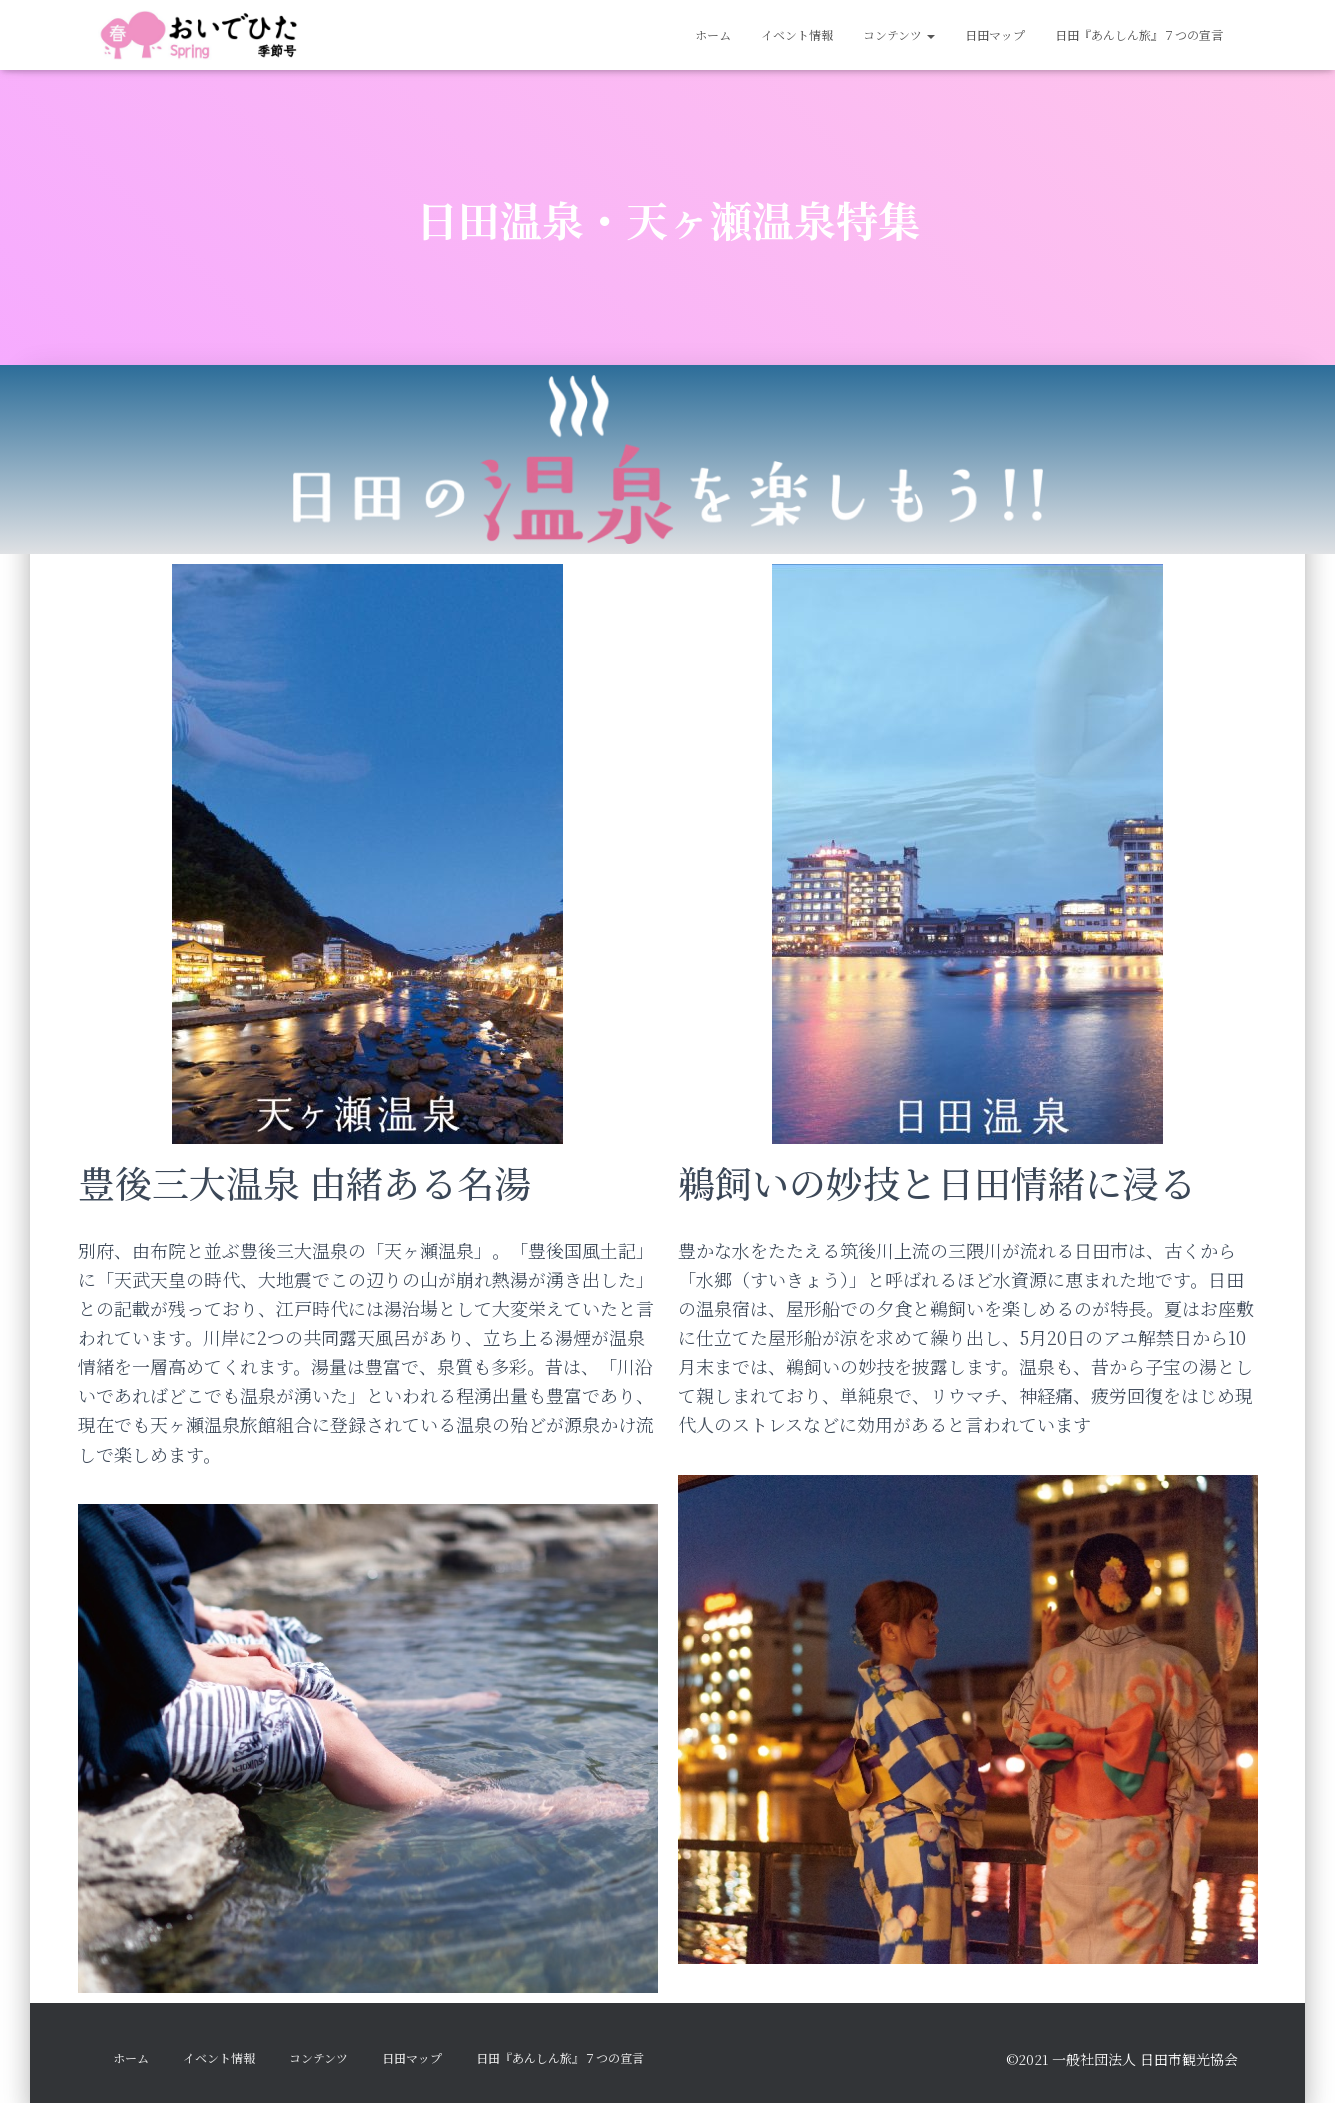  What do you see at coordinates (713, 34) in the screenshot?
I see `ホーム` at bounding box center [713, 34].